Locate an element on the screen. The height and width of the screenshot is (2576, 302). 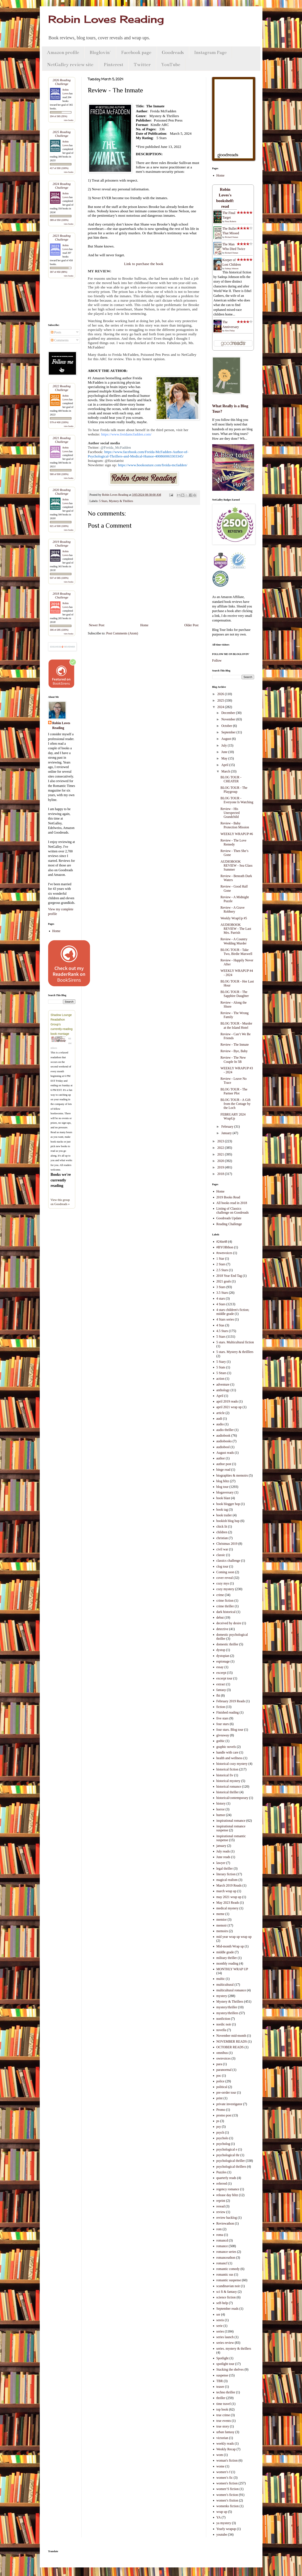
poc is located at coordinates (218, 2075).